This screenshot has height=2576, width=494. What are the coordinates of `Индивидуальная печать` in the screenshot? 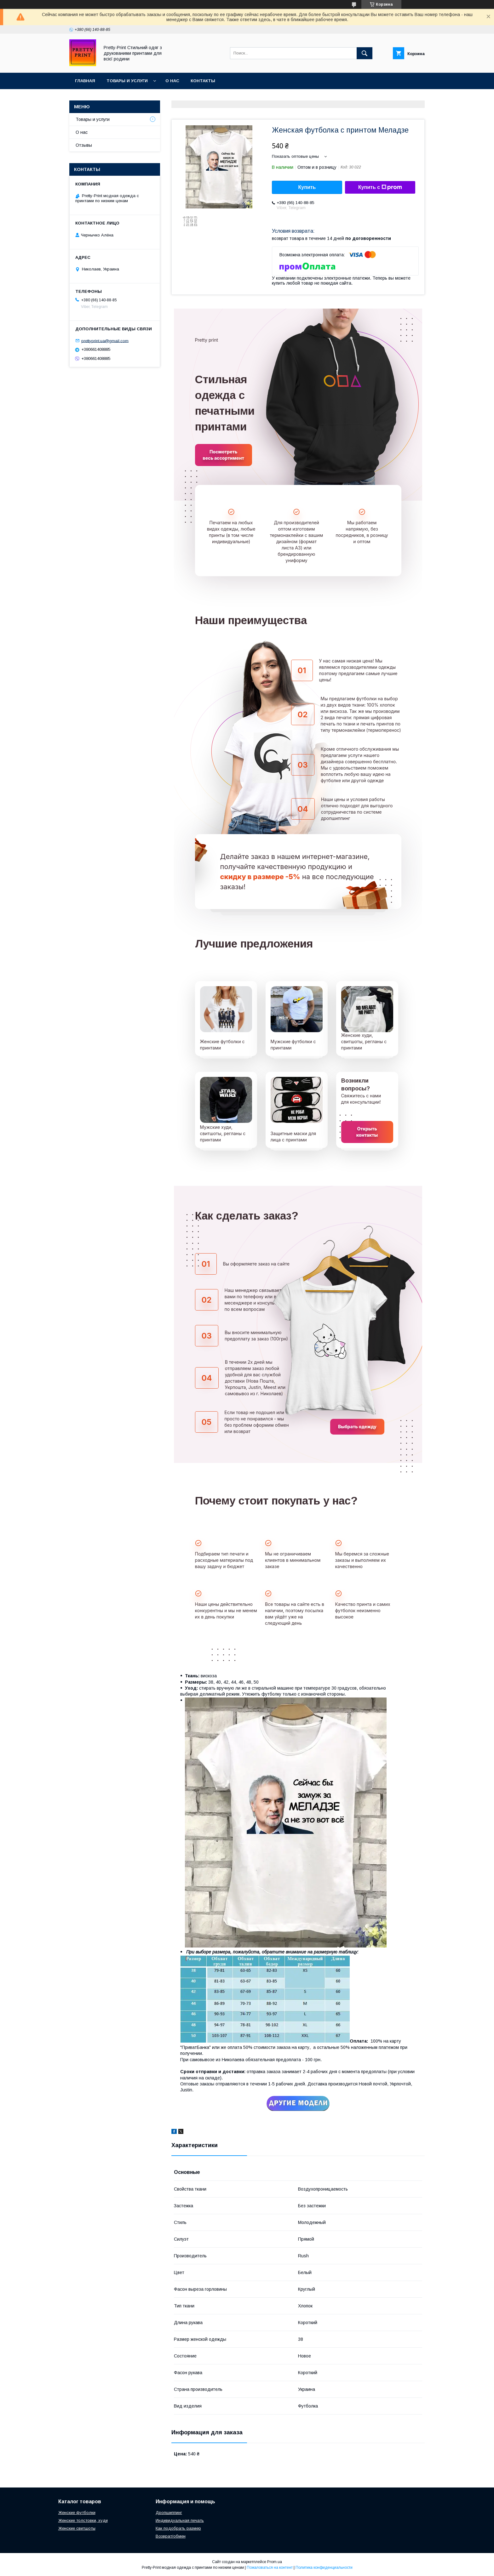 It's located at (180, 2520).